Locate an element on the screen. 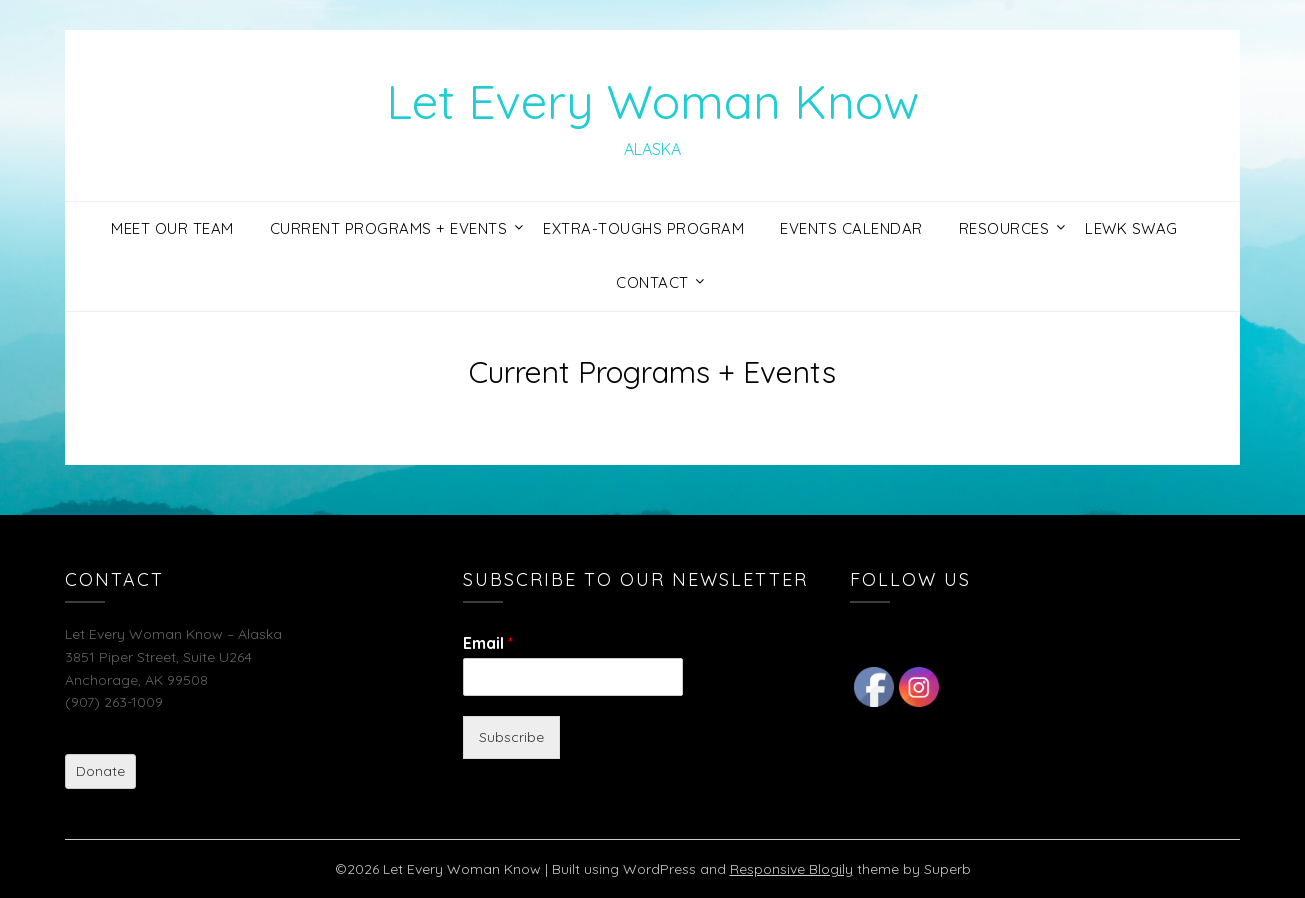 This screenshot has width=1305, height=898. Extra-Toughs Program is located at coordinates (643, 228).